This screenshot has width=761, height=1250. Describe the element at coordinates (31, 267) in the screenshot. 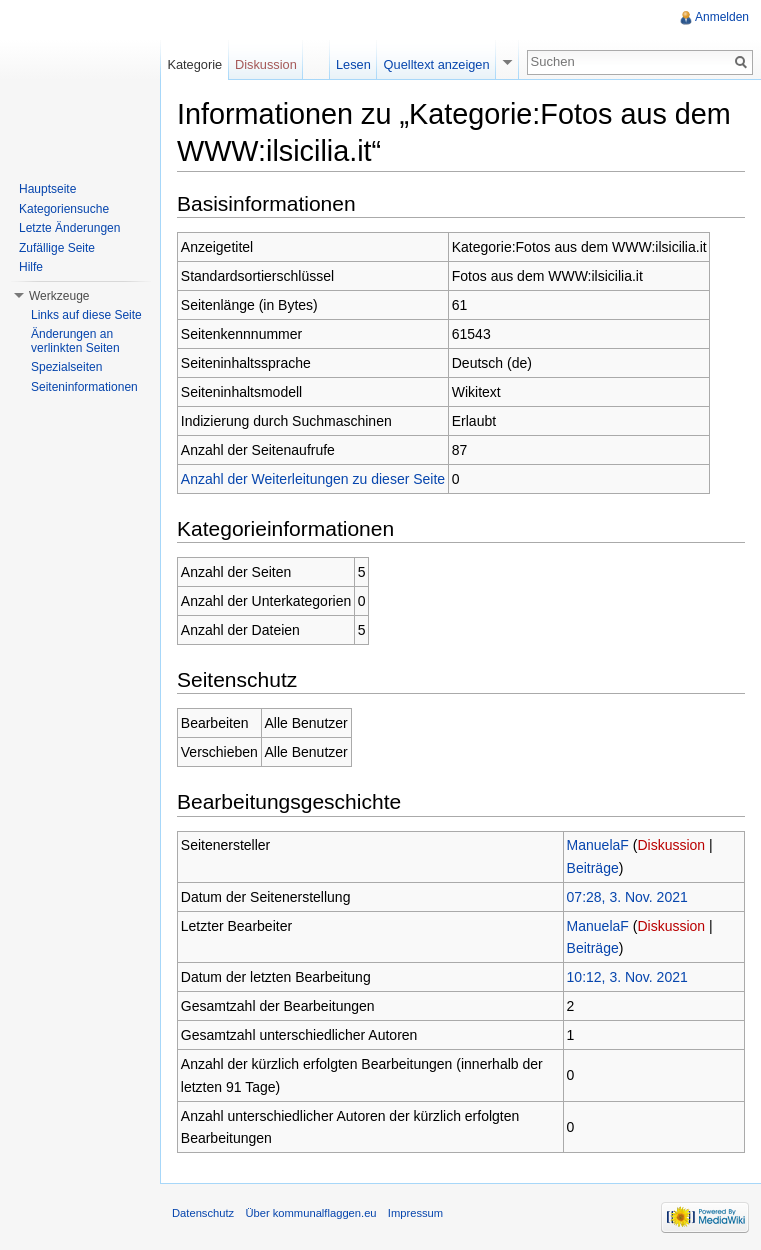

I see `Hilfe` at that location.